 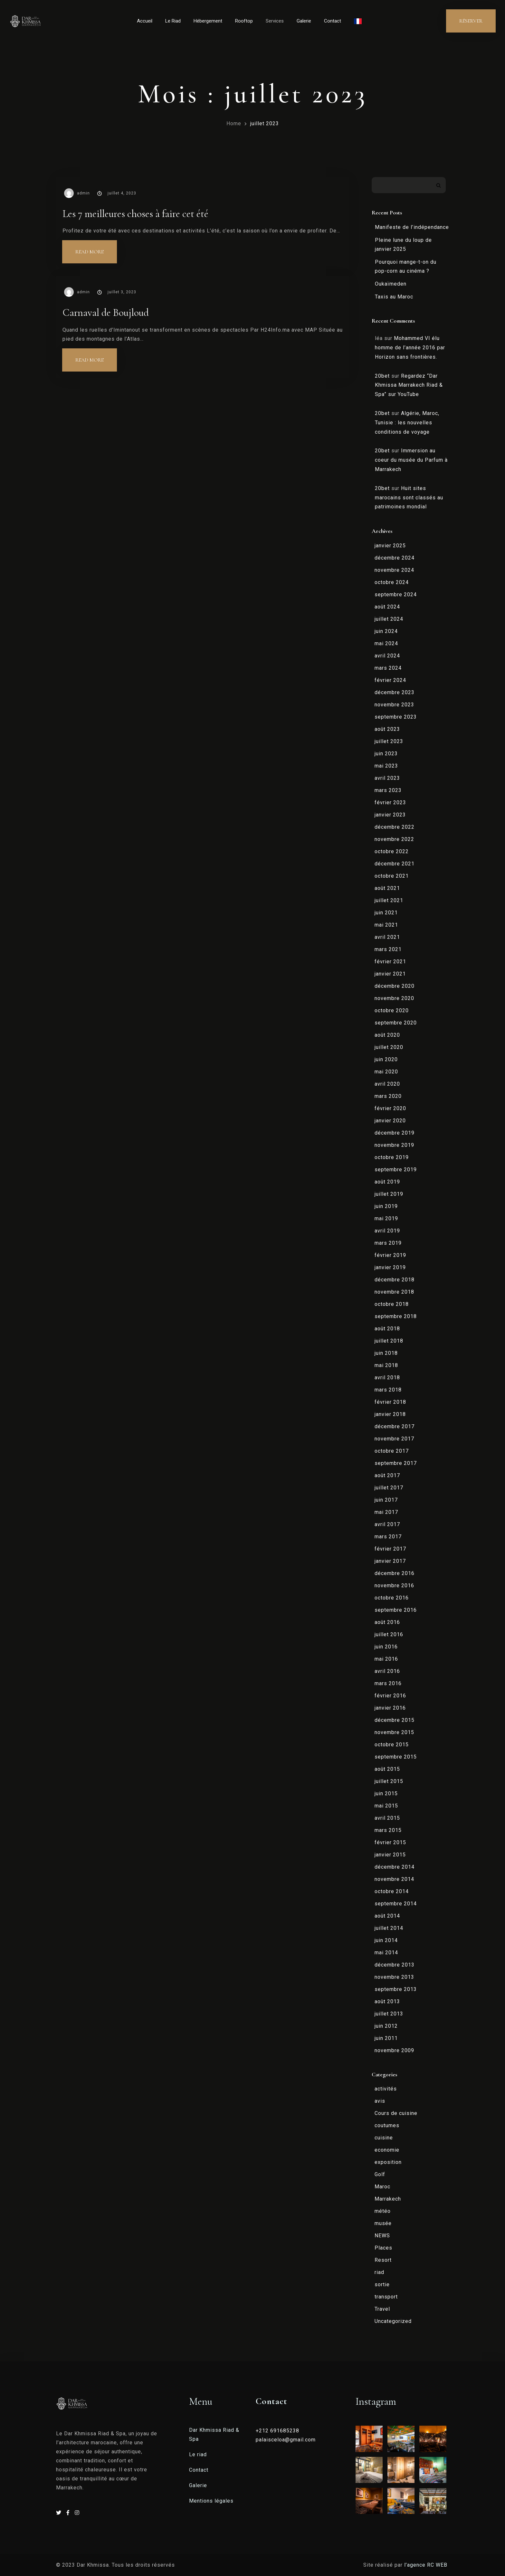 What do you see at coordinates (386, 1647) in the screenshot?
I see `juin 2016` at bounding box center [386, 1647].